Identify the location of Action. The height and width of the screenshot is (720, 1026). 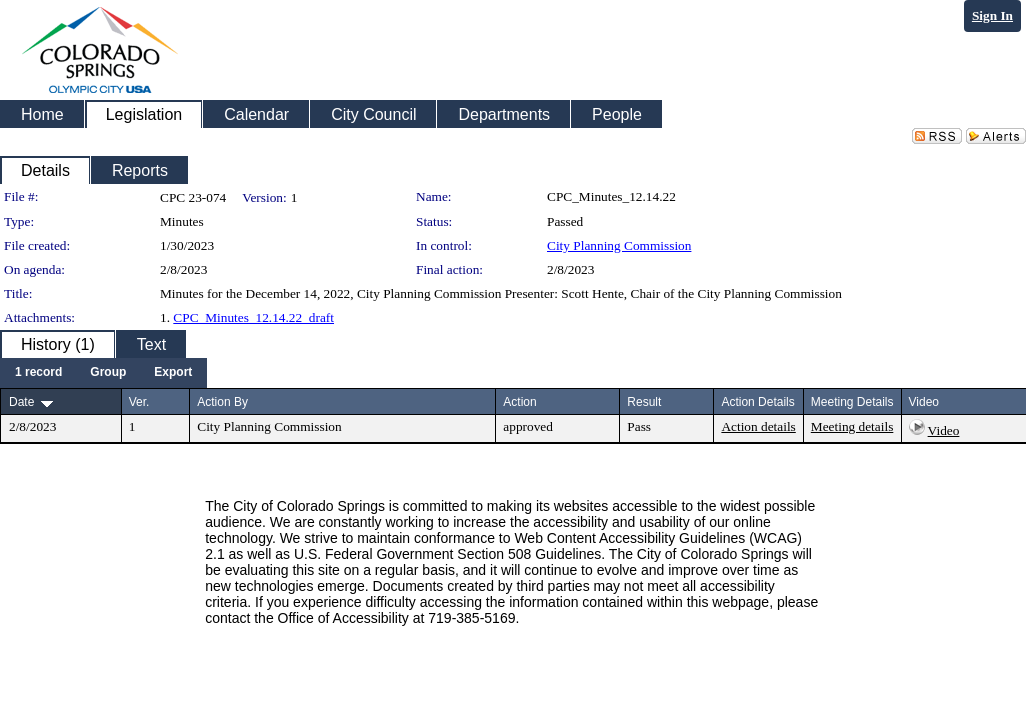
(519, 402).